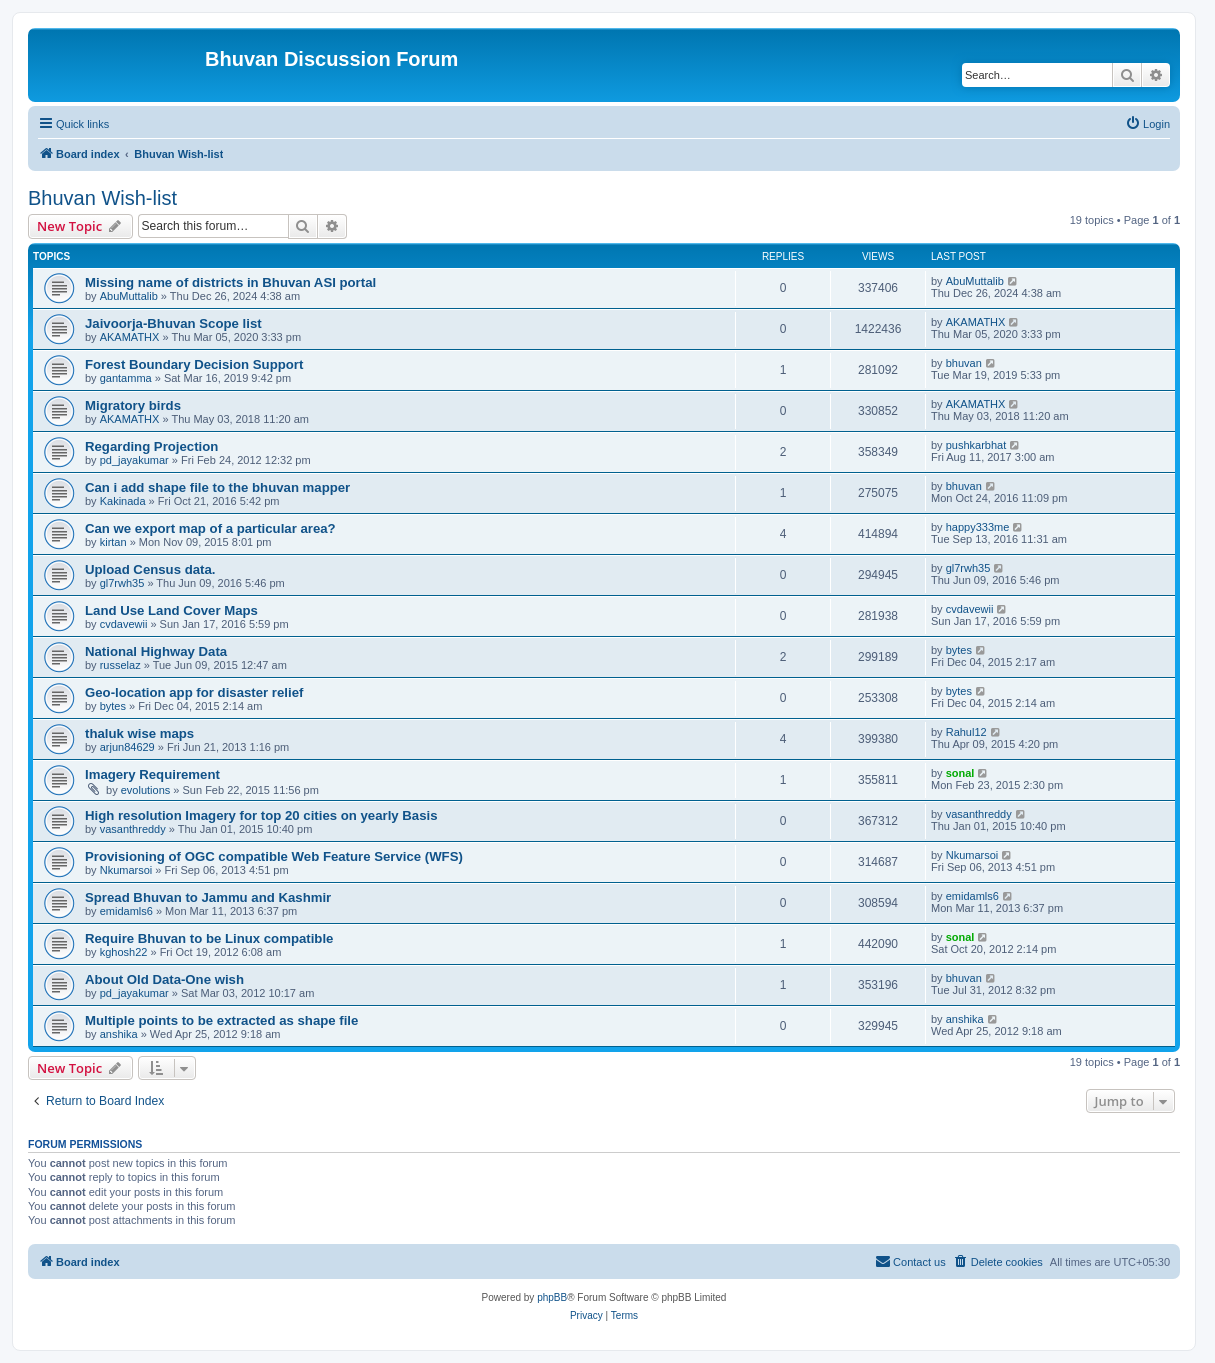 Image resolution: width=1215 pixels, height=1363 pixels. What do you see at coordinates (964, 363) in the screenshot?
I see `bhuvan` at bounding box center [964, 363].